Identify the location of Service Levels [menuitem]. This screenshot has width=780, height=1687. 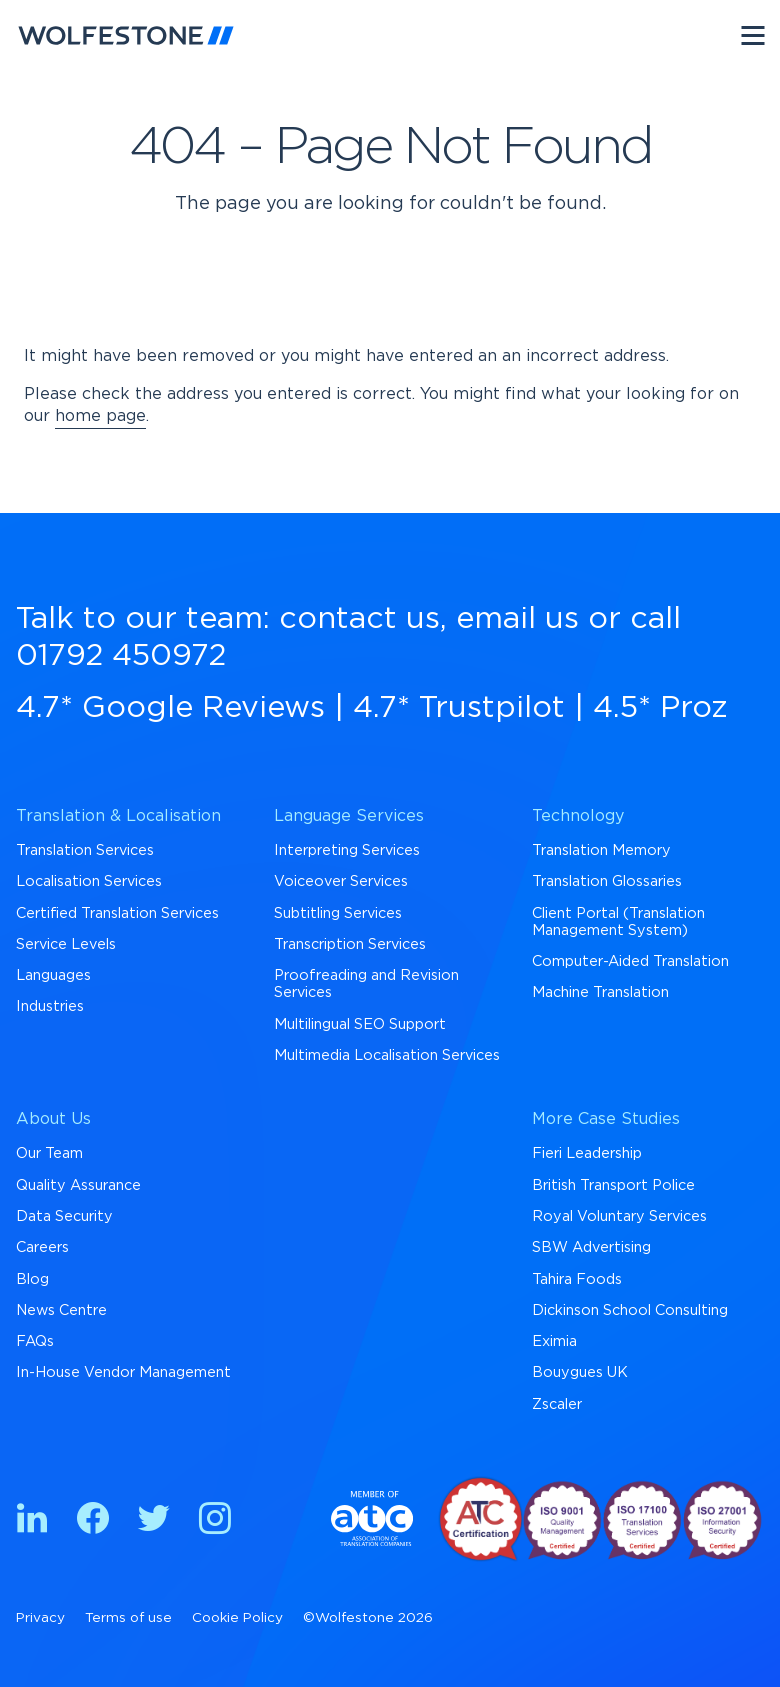
(66, 944).